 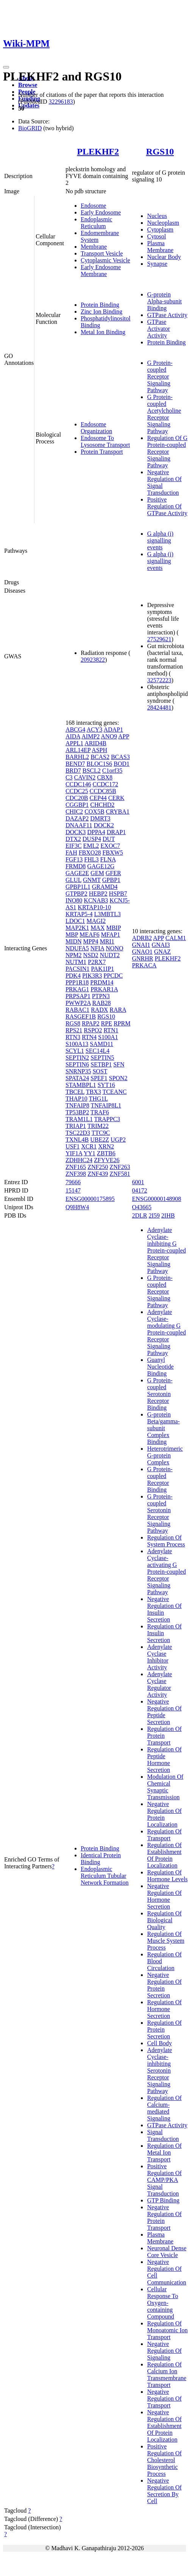 What do you see at coordinates (78, 1003) in the screenshot?
I see `PWWP2A` at bounding box center [78, 1003].